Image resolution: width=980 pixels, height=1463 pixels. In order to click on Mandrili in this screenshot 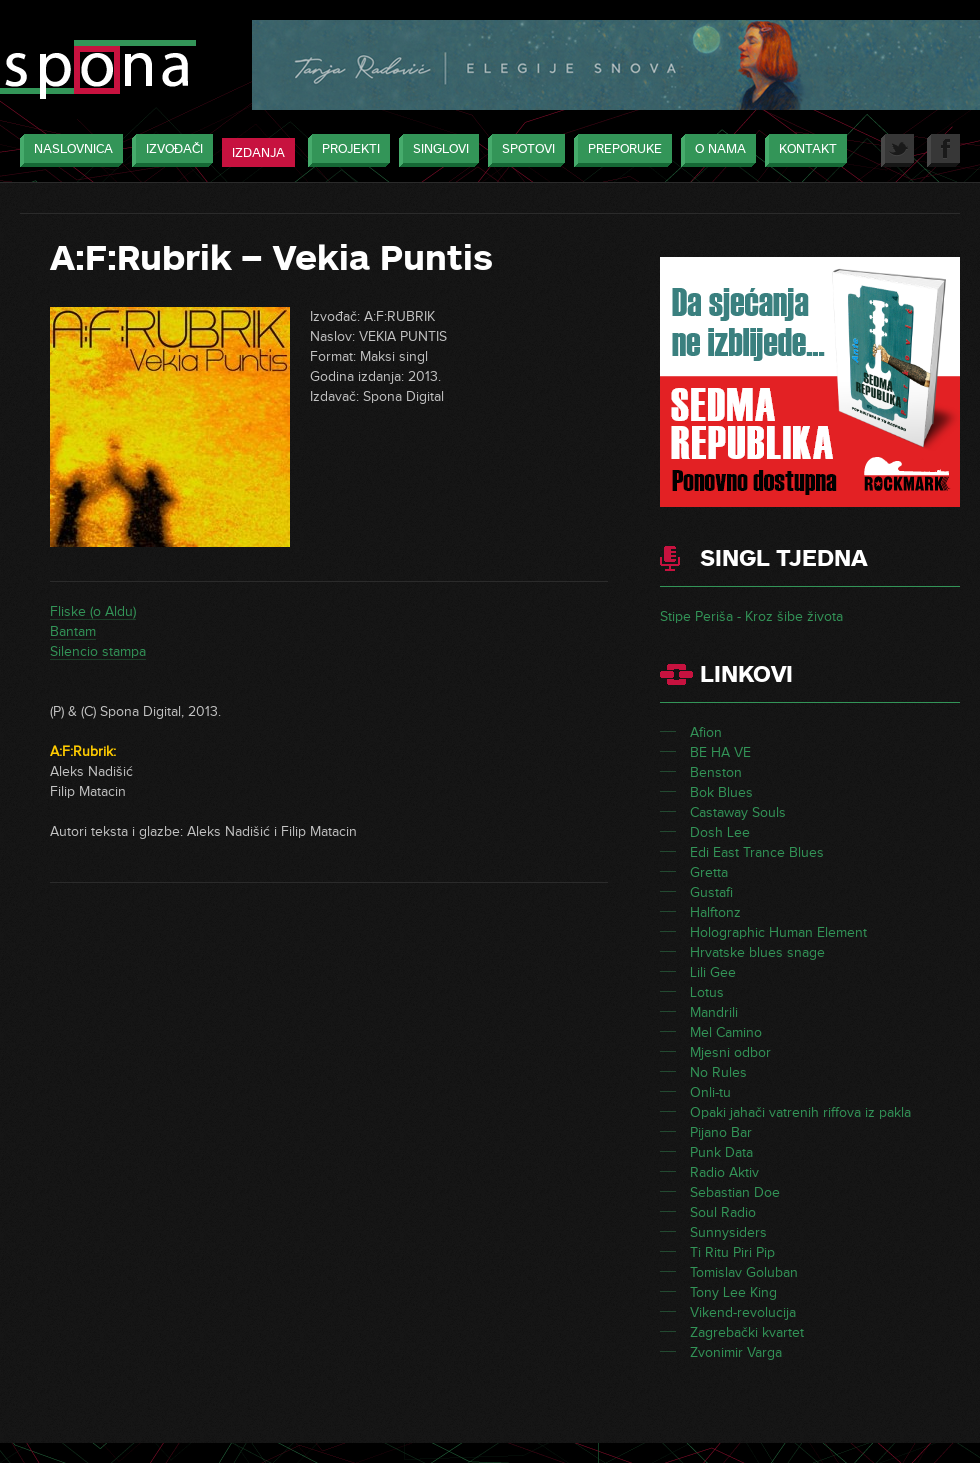, I will do `click(714, 1012)`.